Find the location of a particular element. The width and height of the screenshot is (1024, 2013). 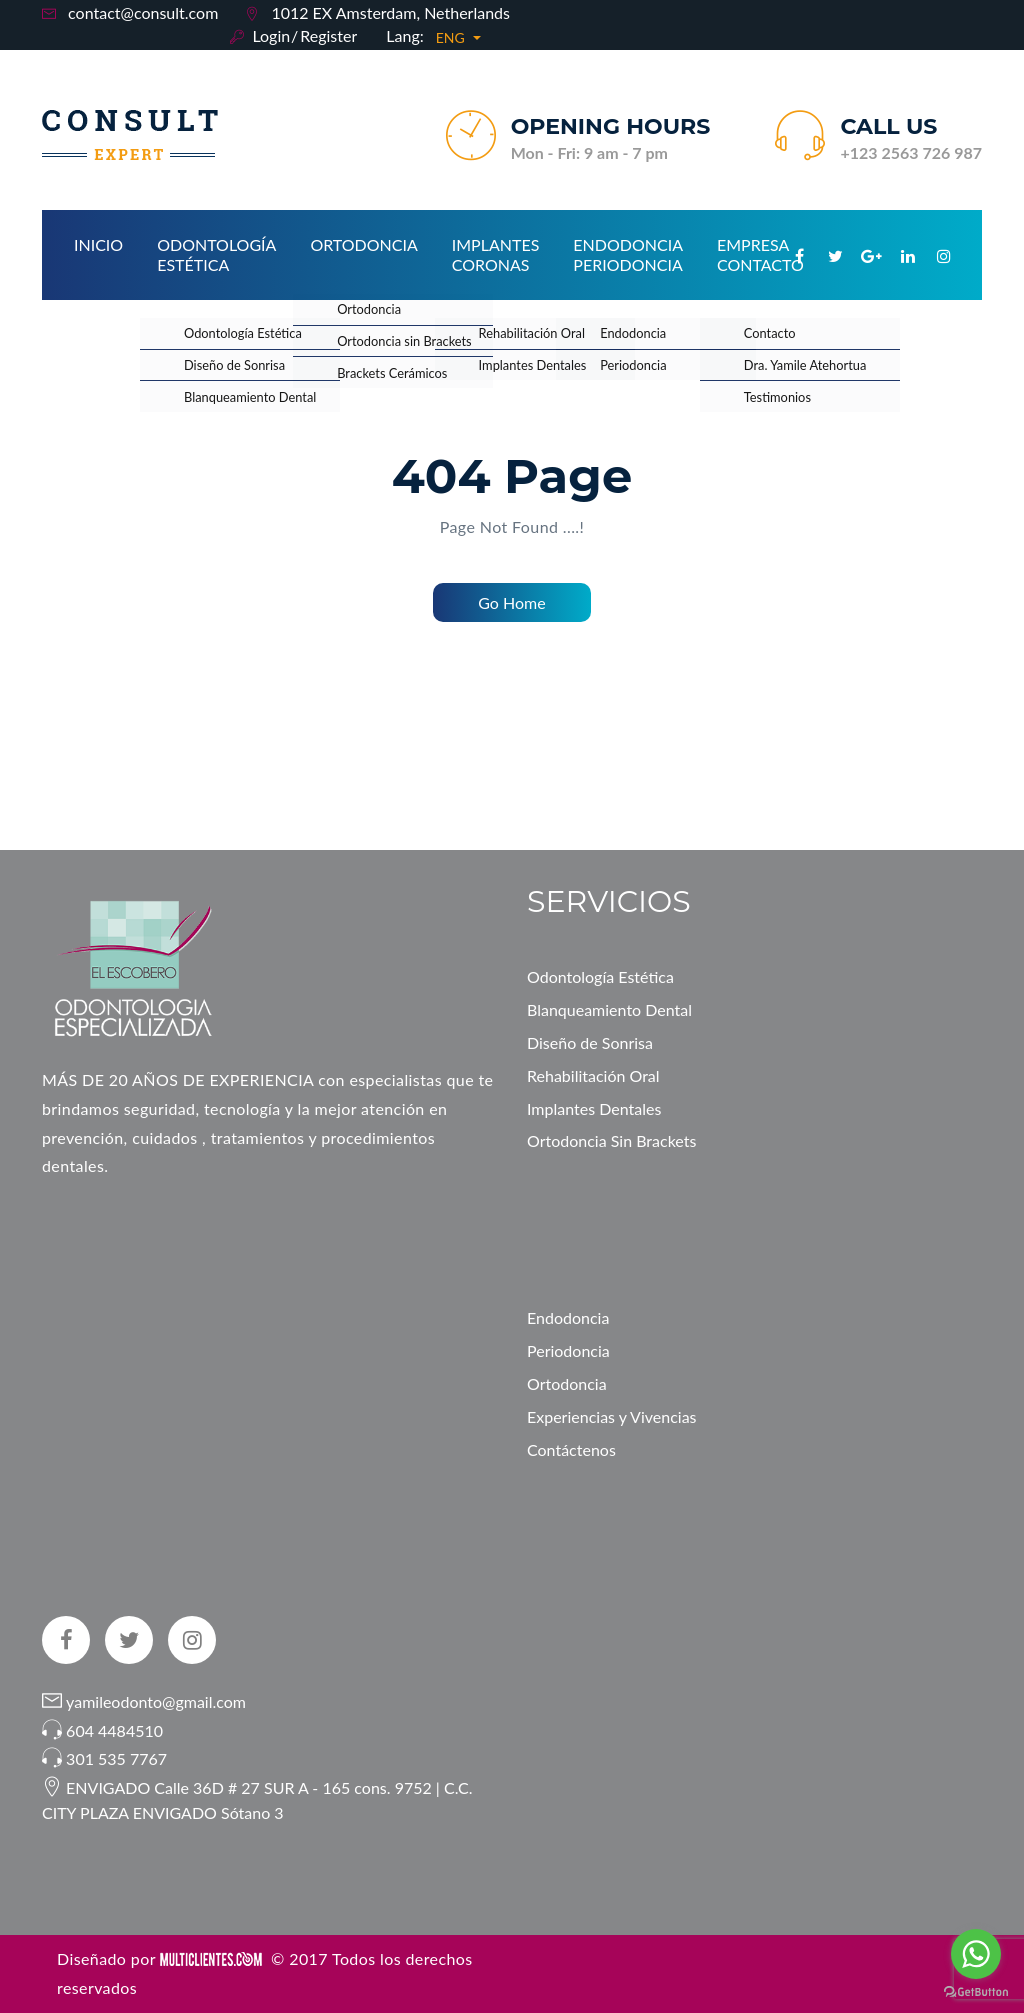

Experiencias y Vivencias is located at coordinates (612, 1416).